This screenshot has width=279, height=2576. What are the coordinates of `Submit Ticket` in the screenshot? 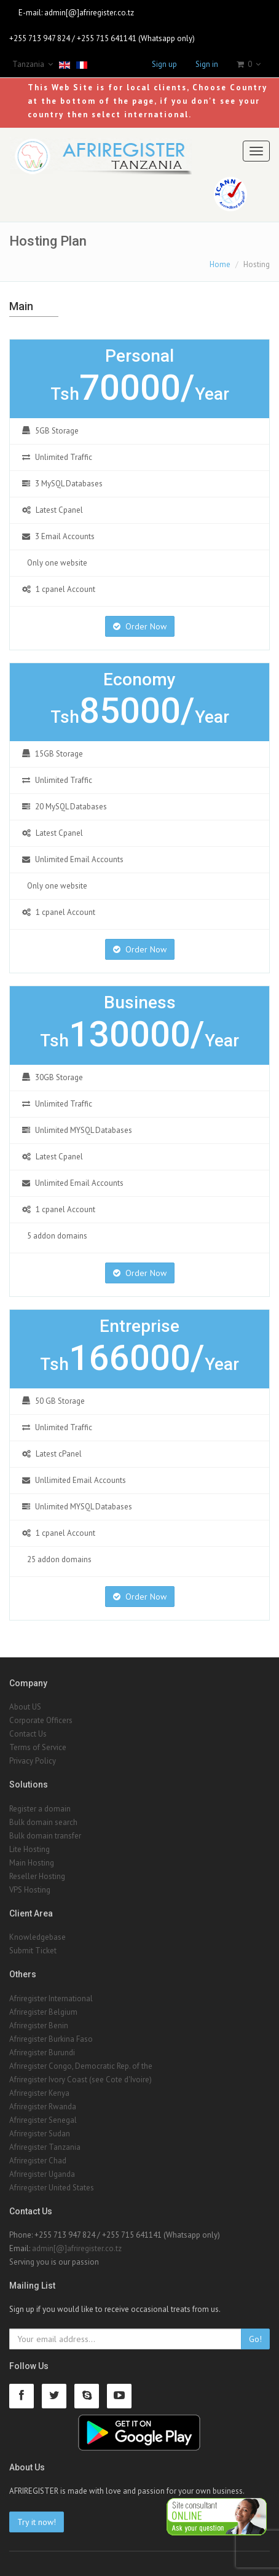 It's located at (33, 1950).